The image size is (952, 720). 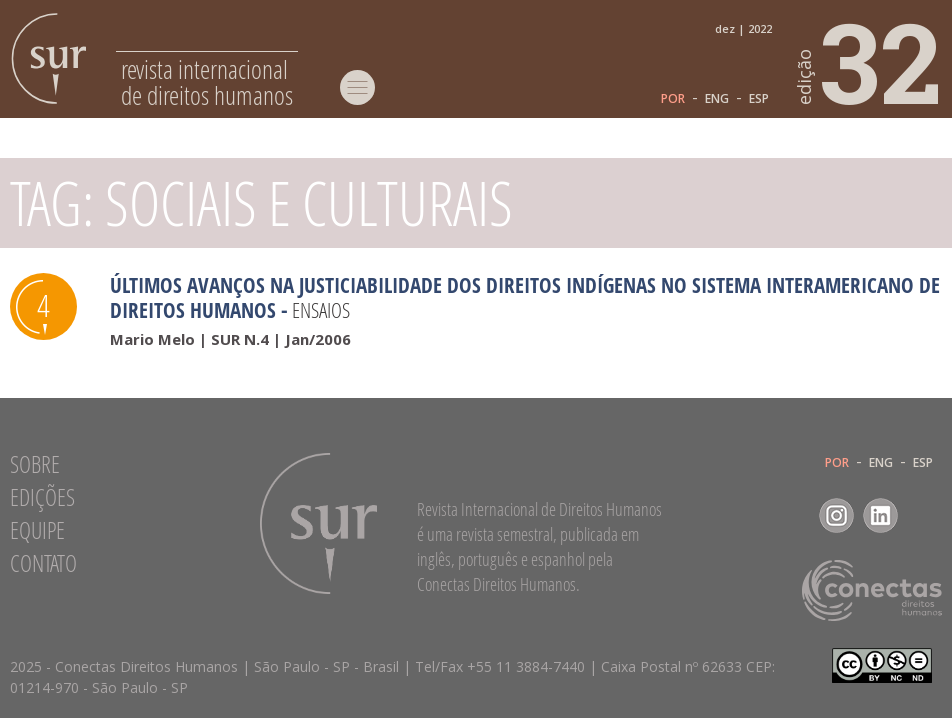 What do you see at coordinates (525, 297) in the screenshot?
I see `Últimos avanços na justiciabilidade dos direitos indígenas no Sistema Interamericano de Direitos Humanos` at bounding box center [525, 297].